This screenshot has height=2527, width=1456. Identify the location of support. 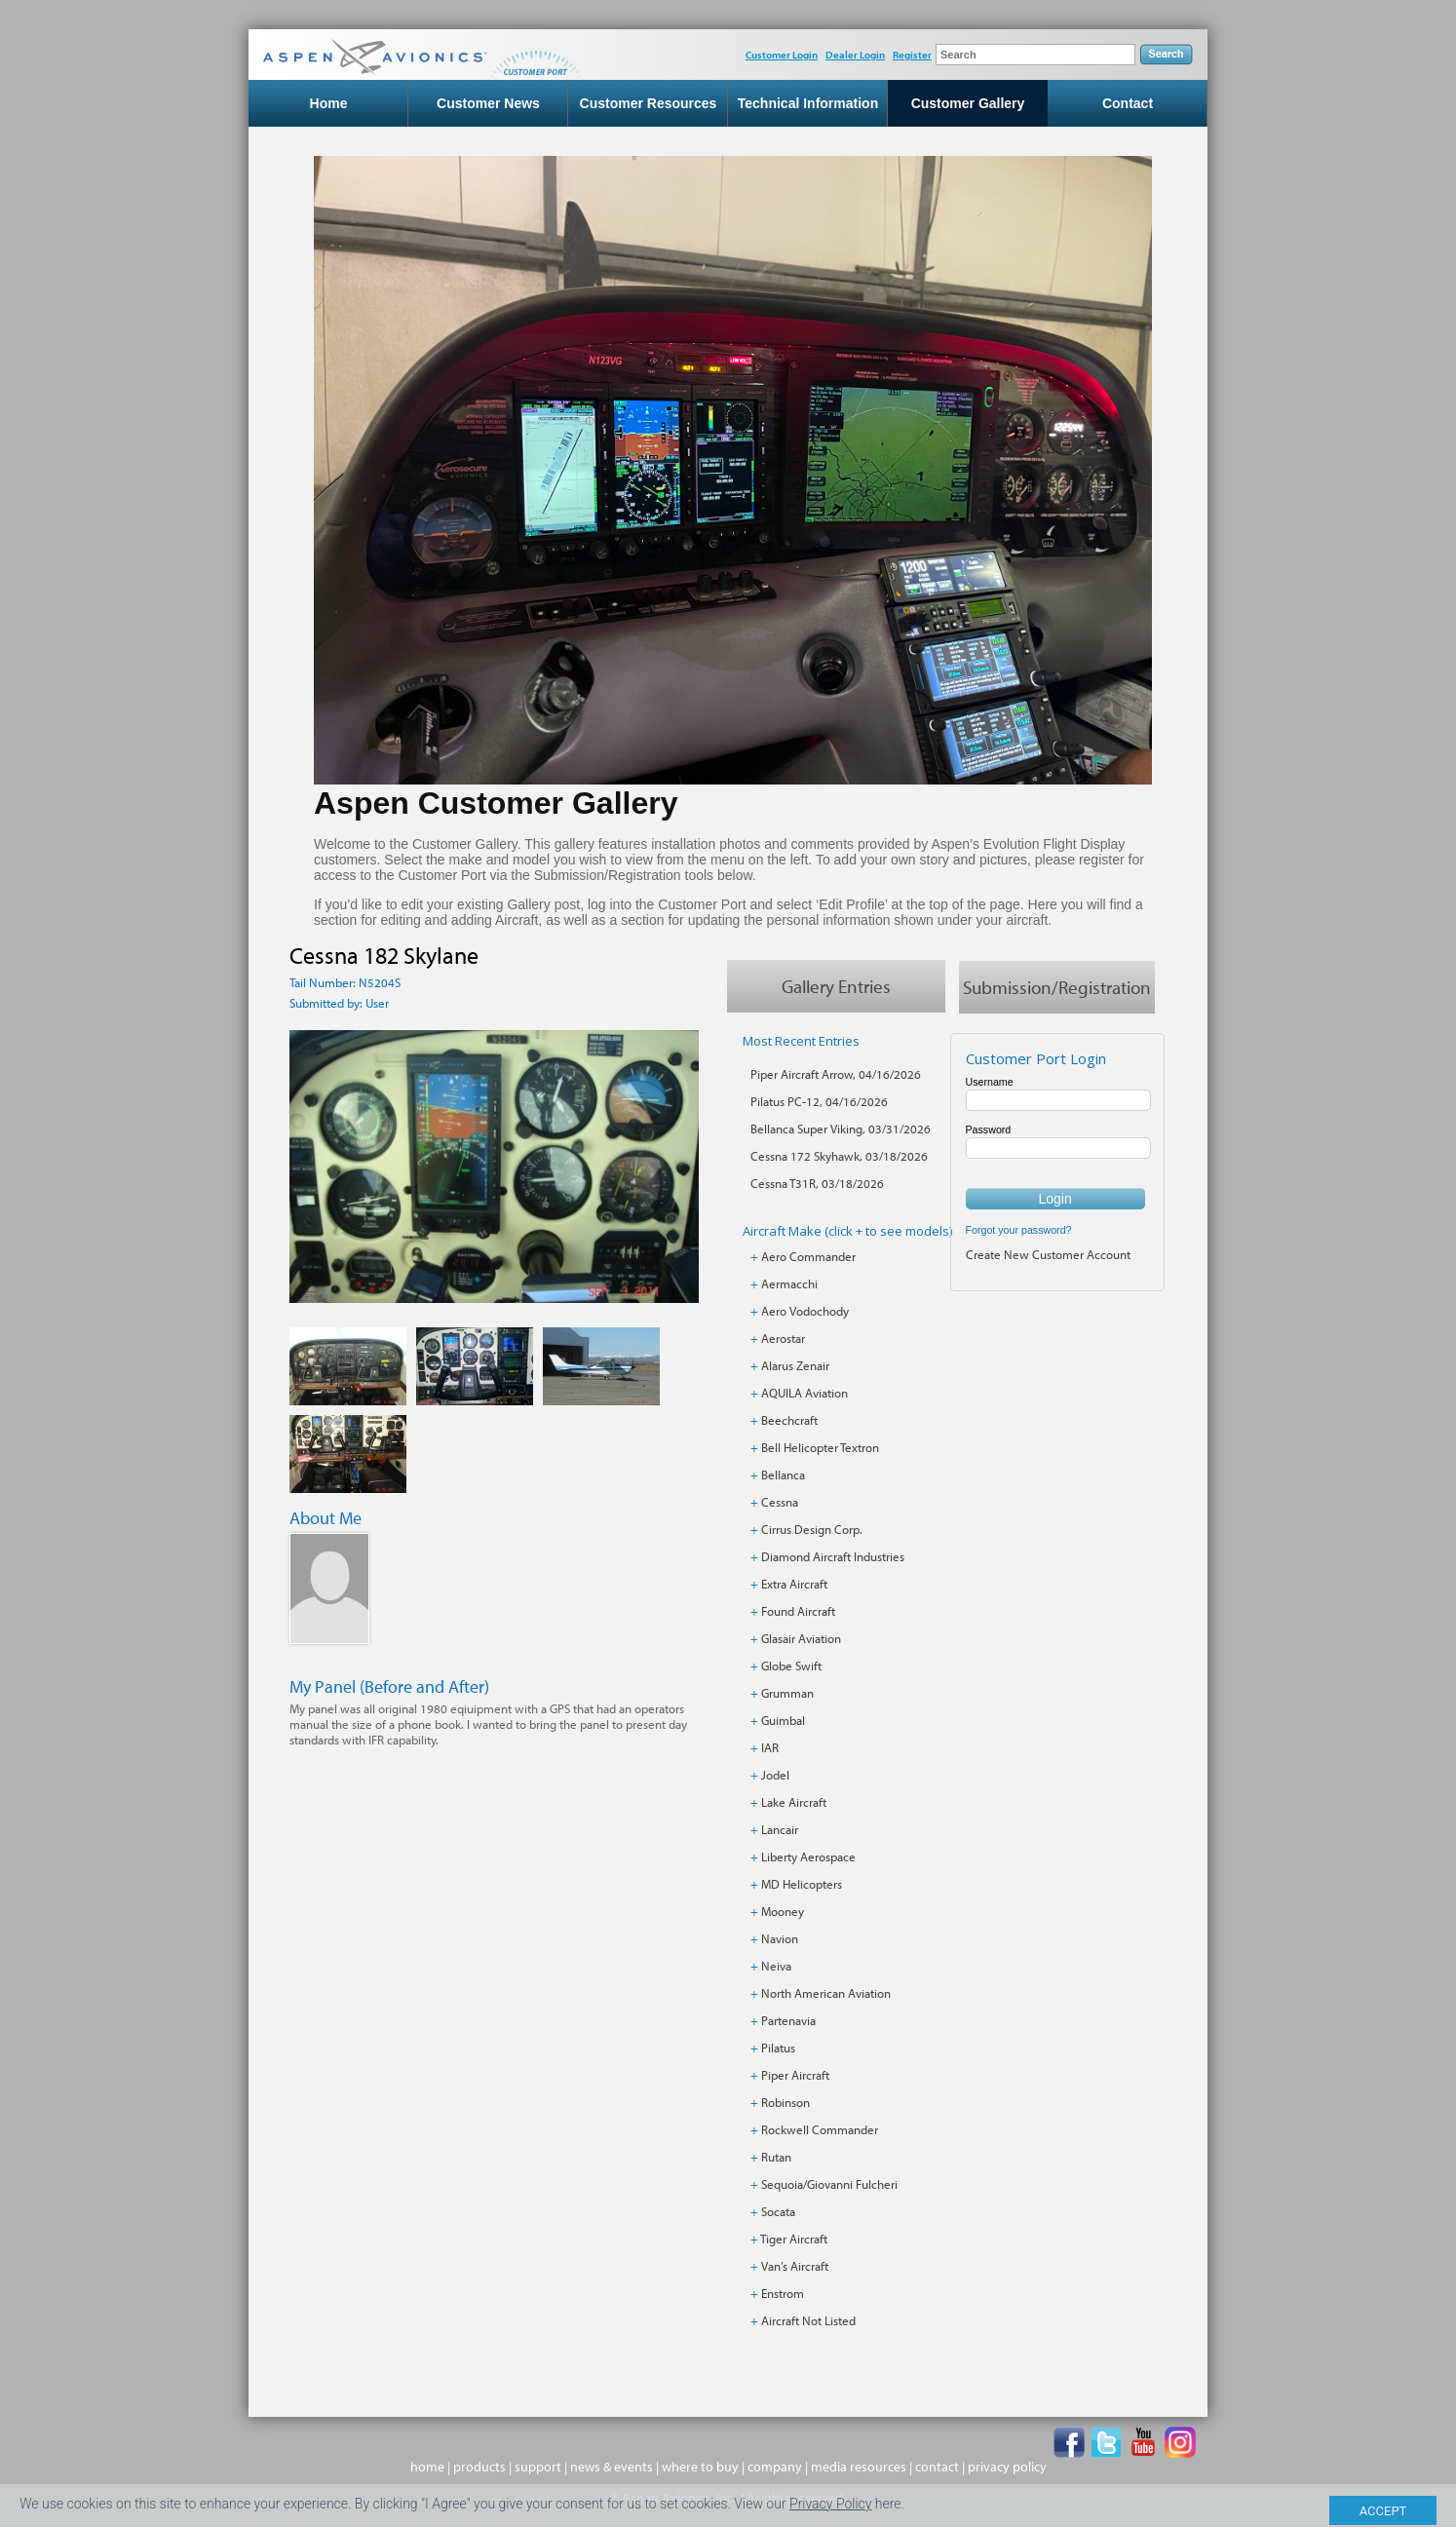
(538, 2466).